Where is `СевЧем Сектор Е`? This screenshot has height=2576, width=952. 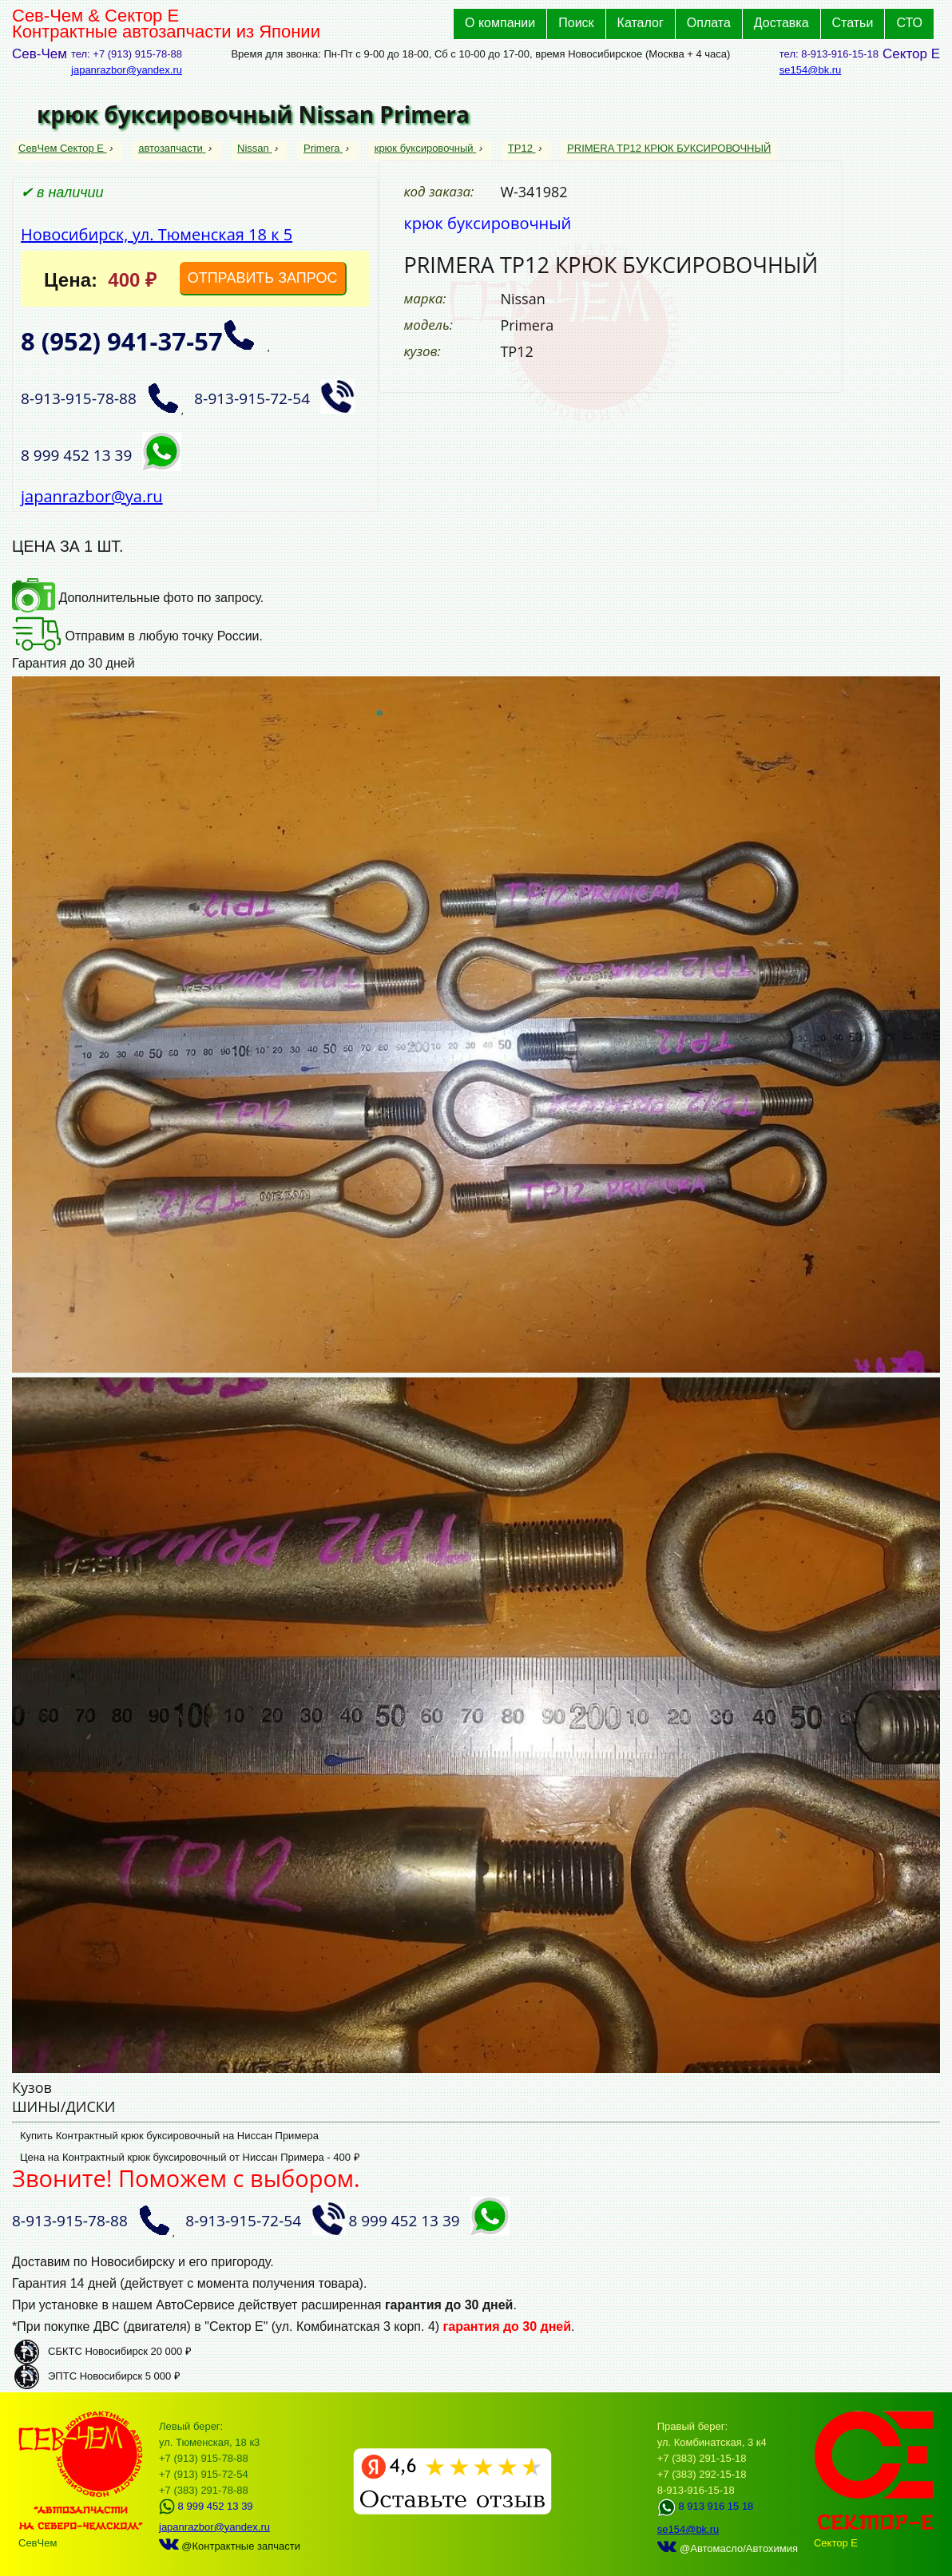 СевЧем Сектор Е is located at coordinates (62, 148).